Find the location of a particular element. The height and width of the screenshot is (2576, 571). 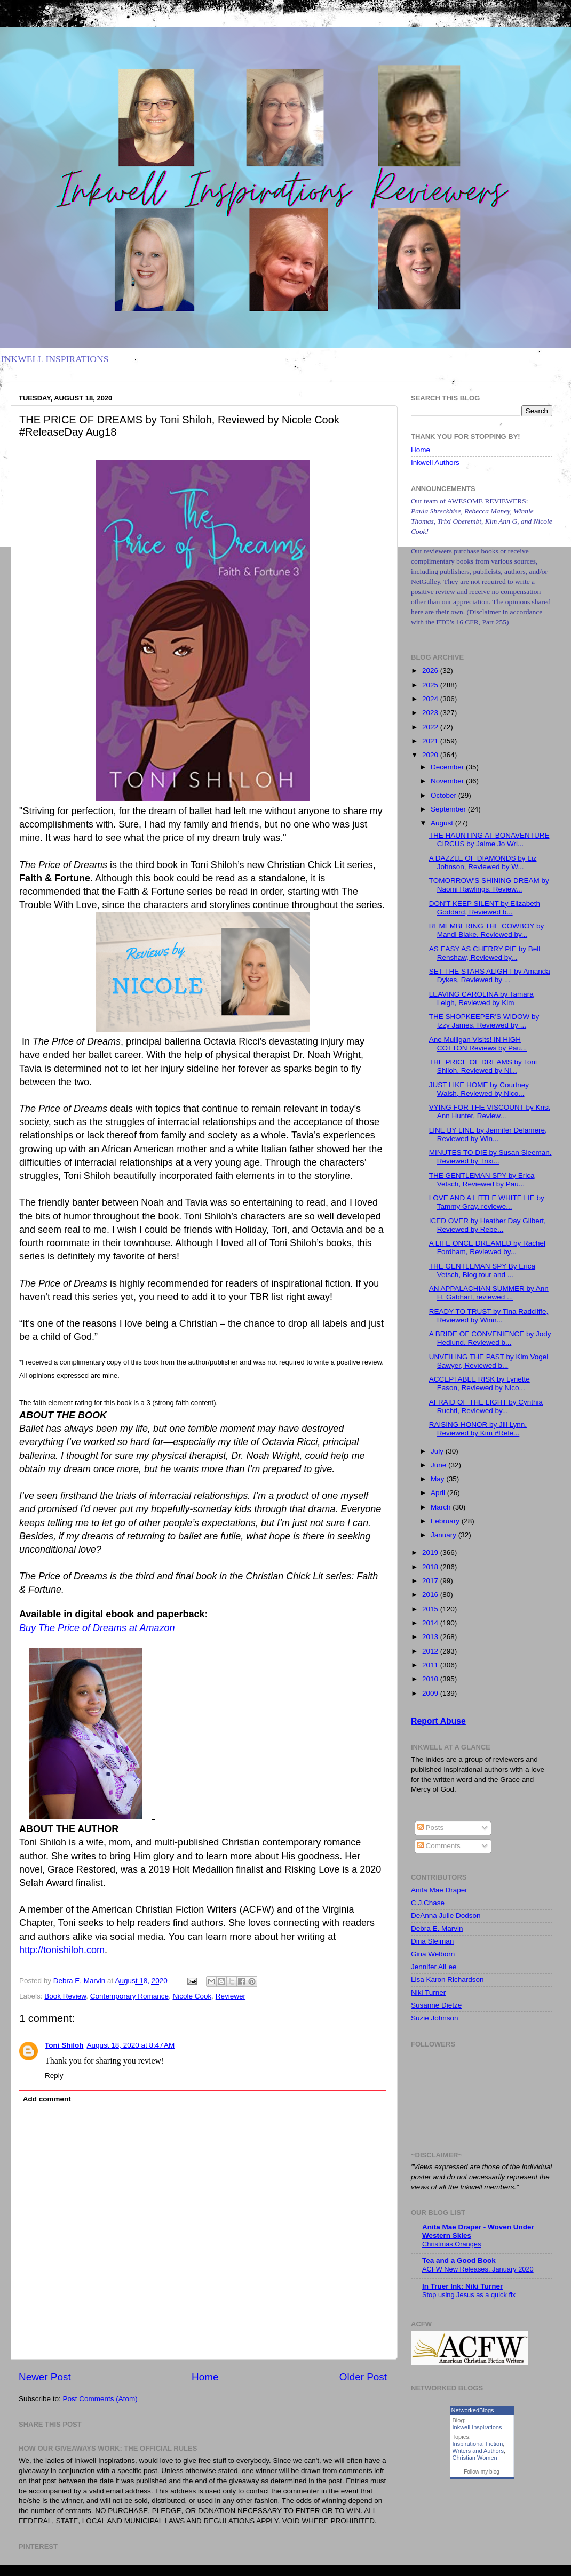

Toni Shiloh is located at coordinates (64, 2045).